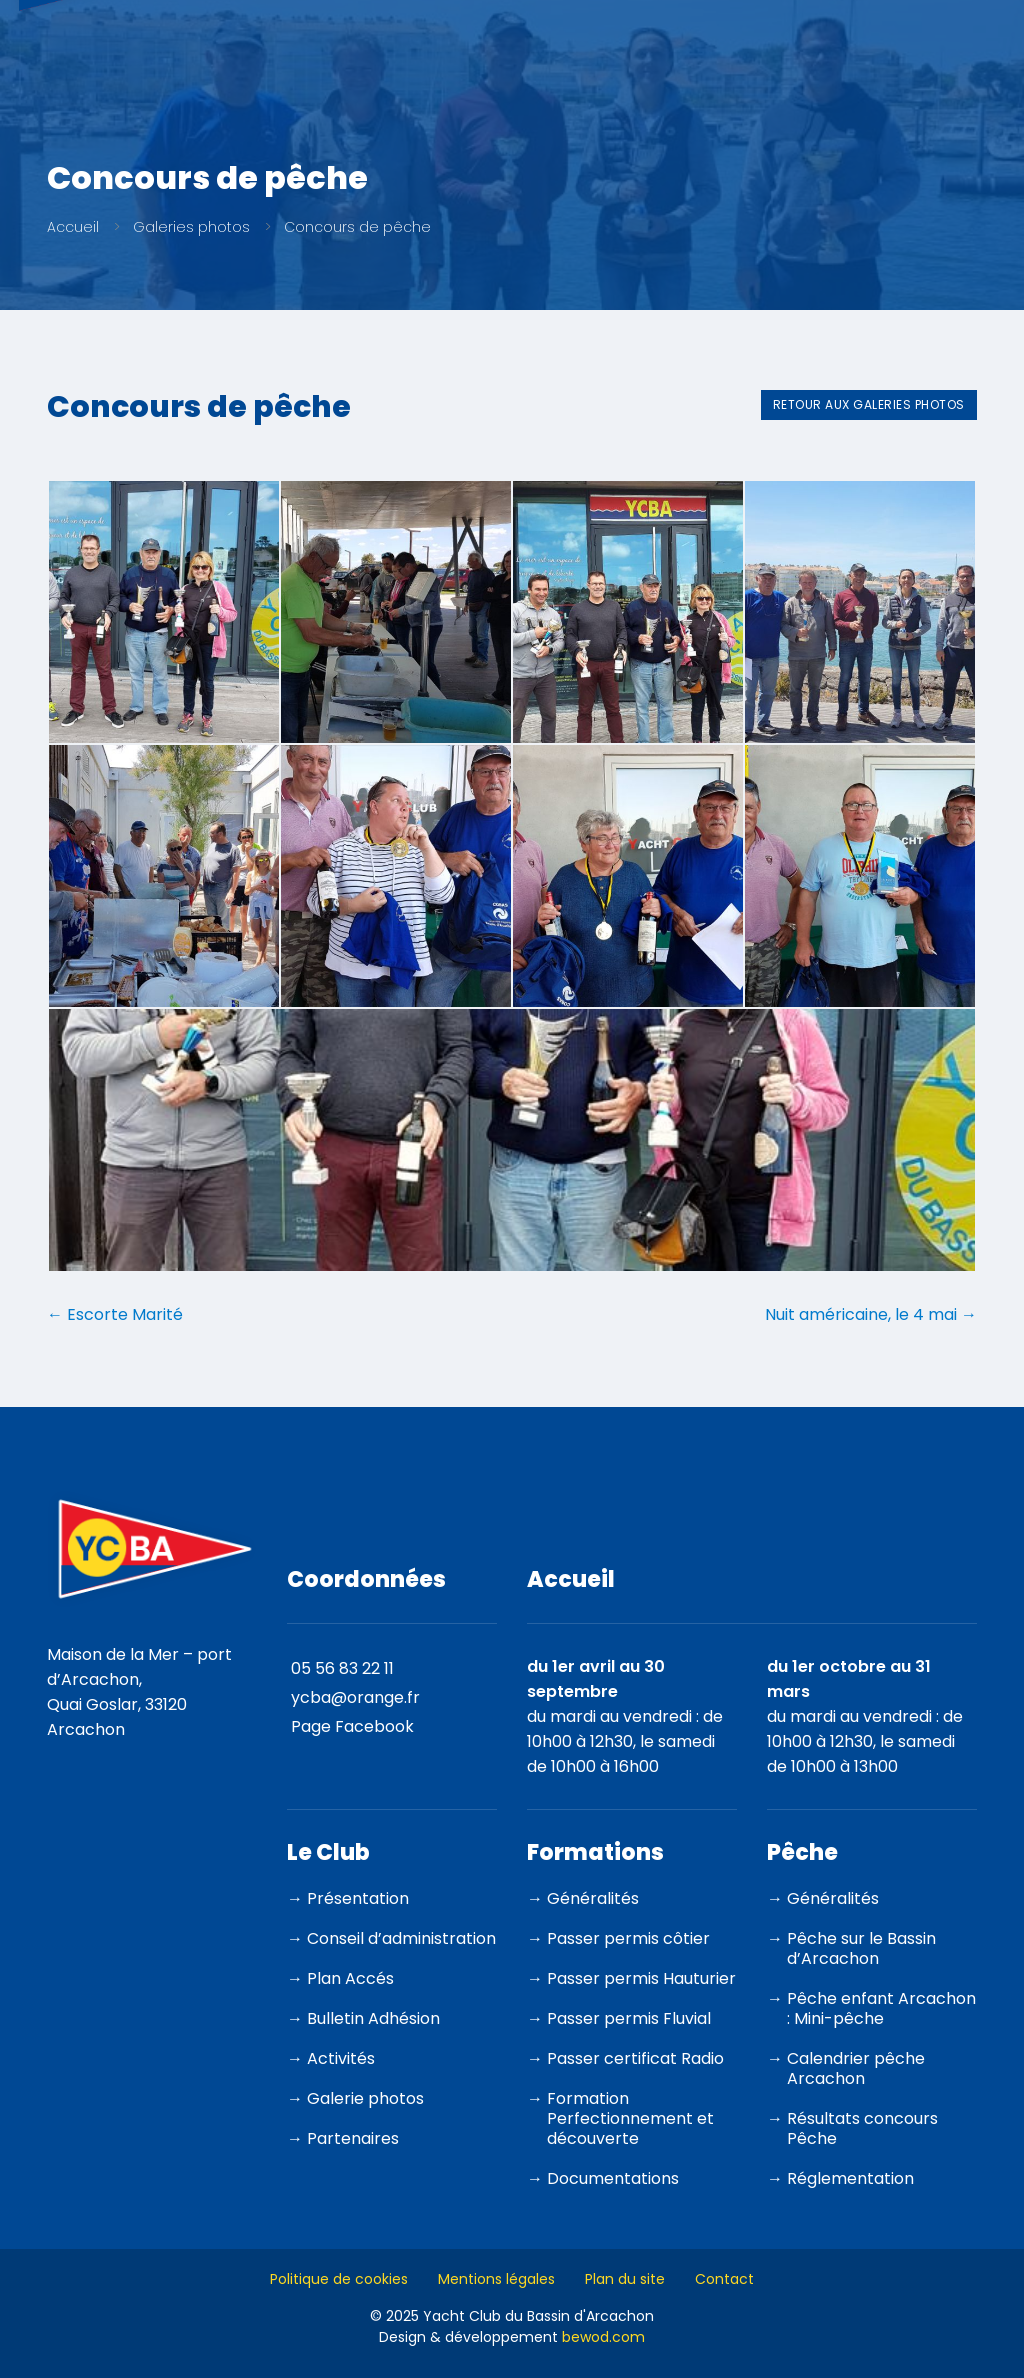  I want to click on Galeries photos, so click(191, 227).